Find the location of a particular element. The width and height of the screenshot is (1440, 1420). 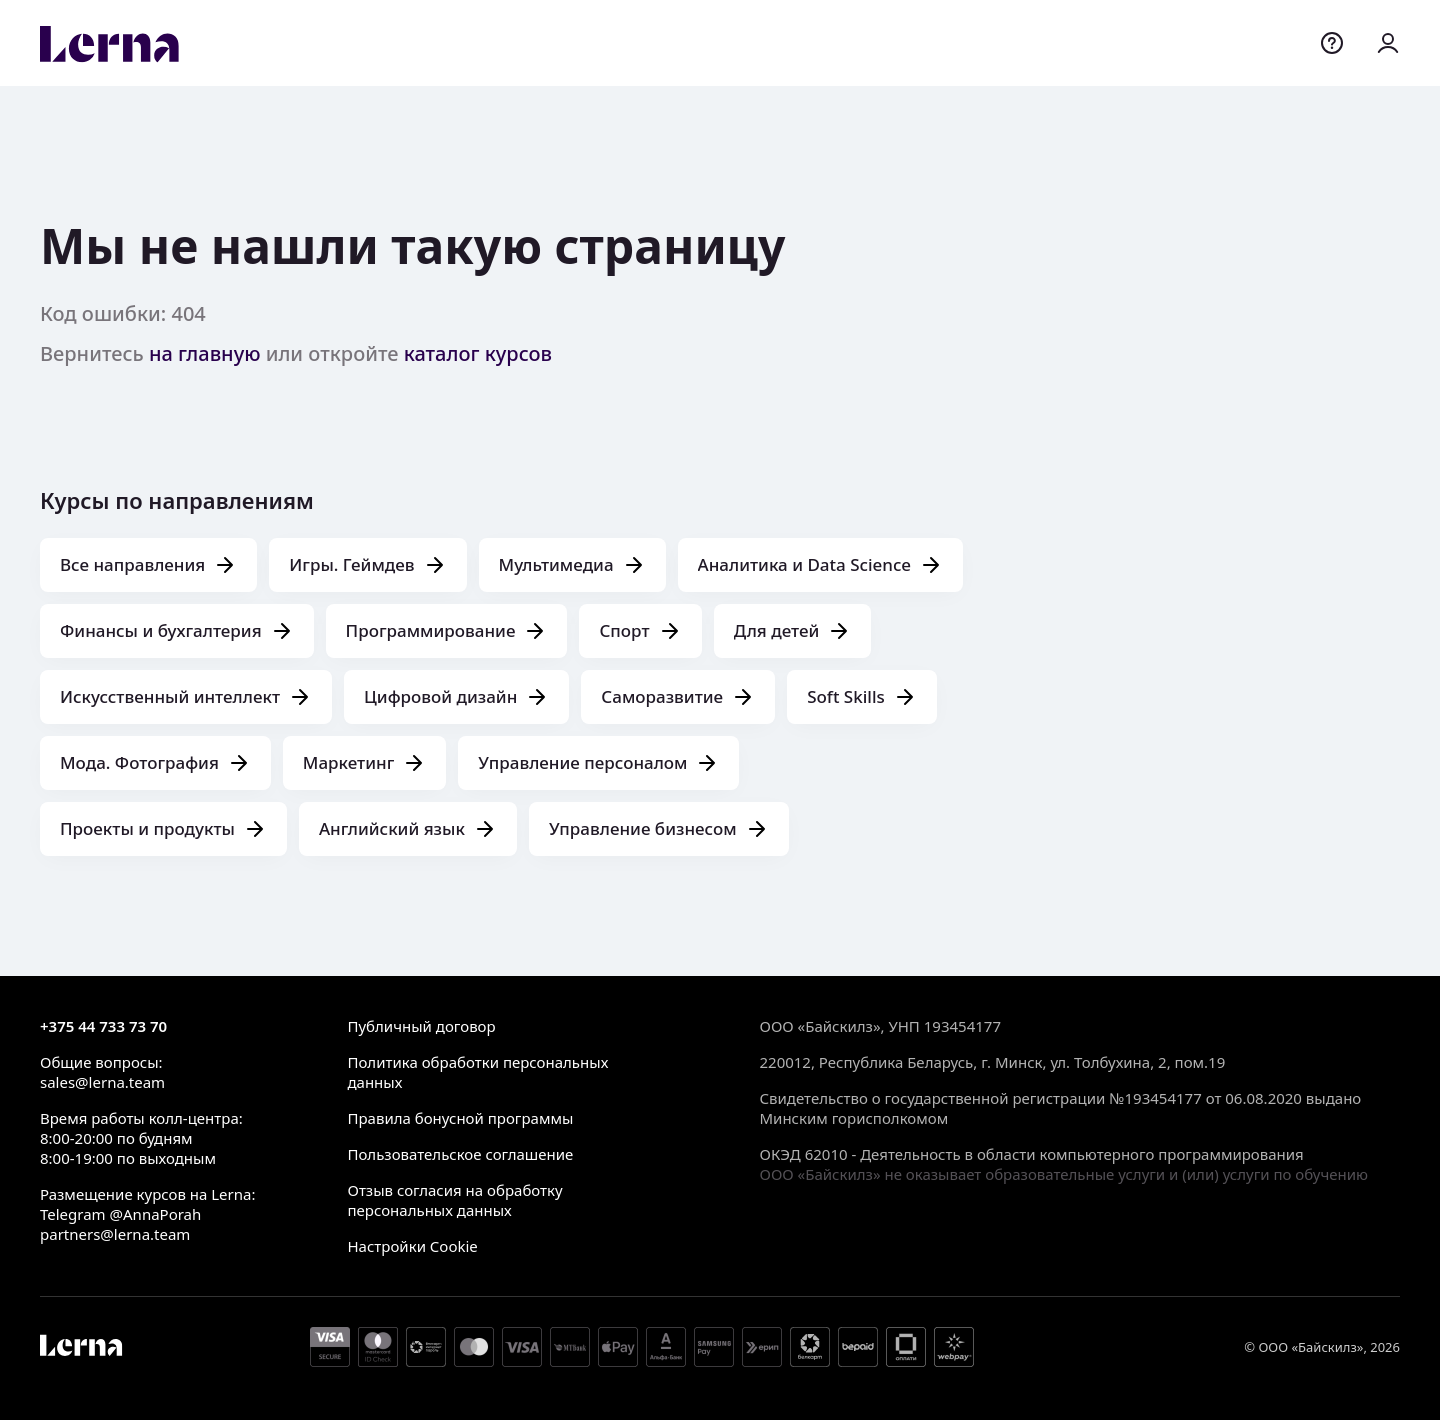

на главную is located at coordinates (205, 353).